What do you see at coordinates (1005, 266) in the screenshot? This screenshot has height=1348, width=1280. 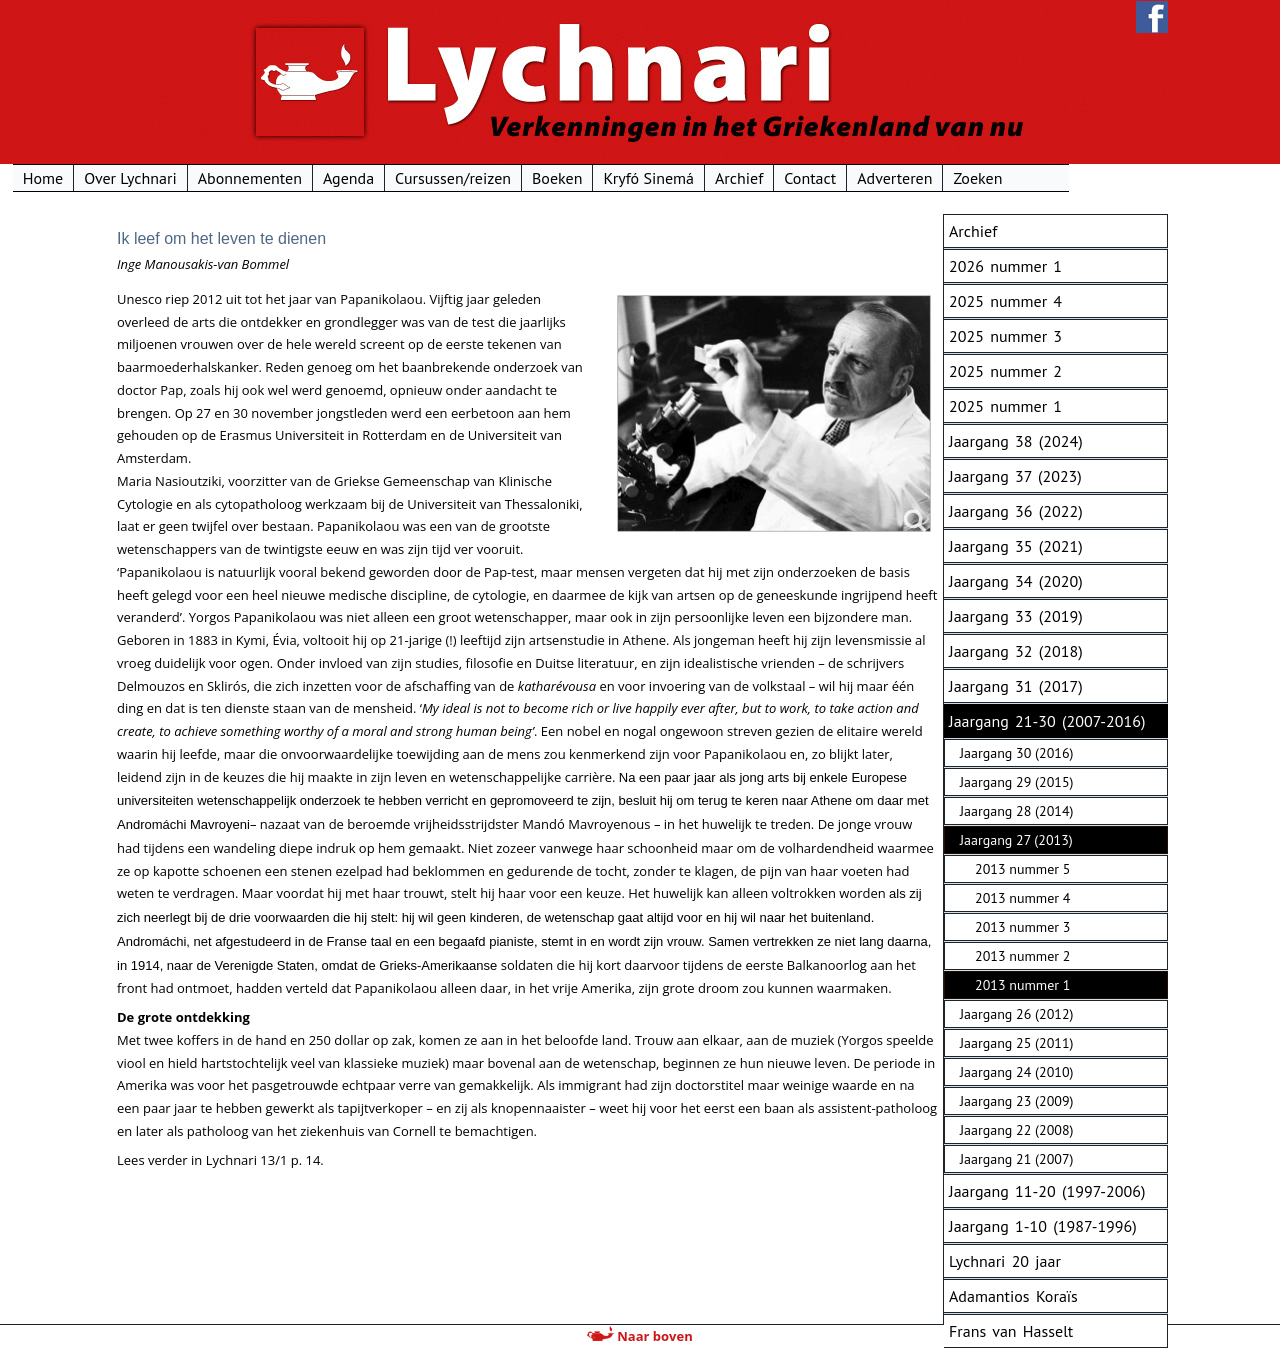 I see `2026 nummer 1` at bounding box center [1005, 266].